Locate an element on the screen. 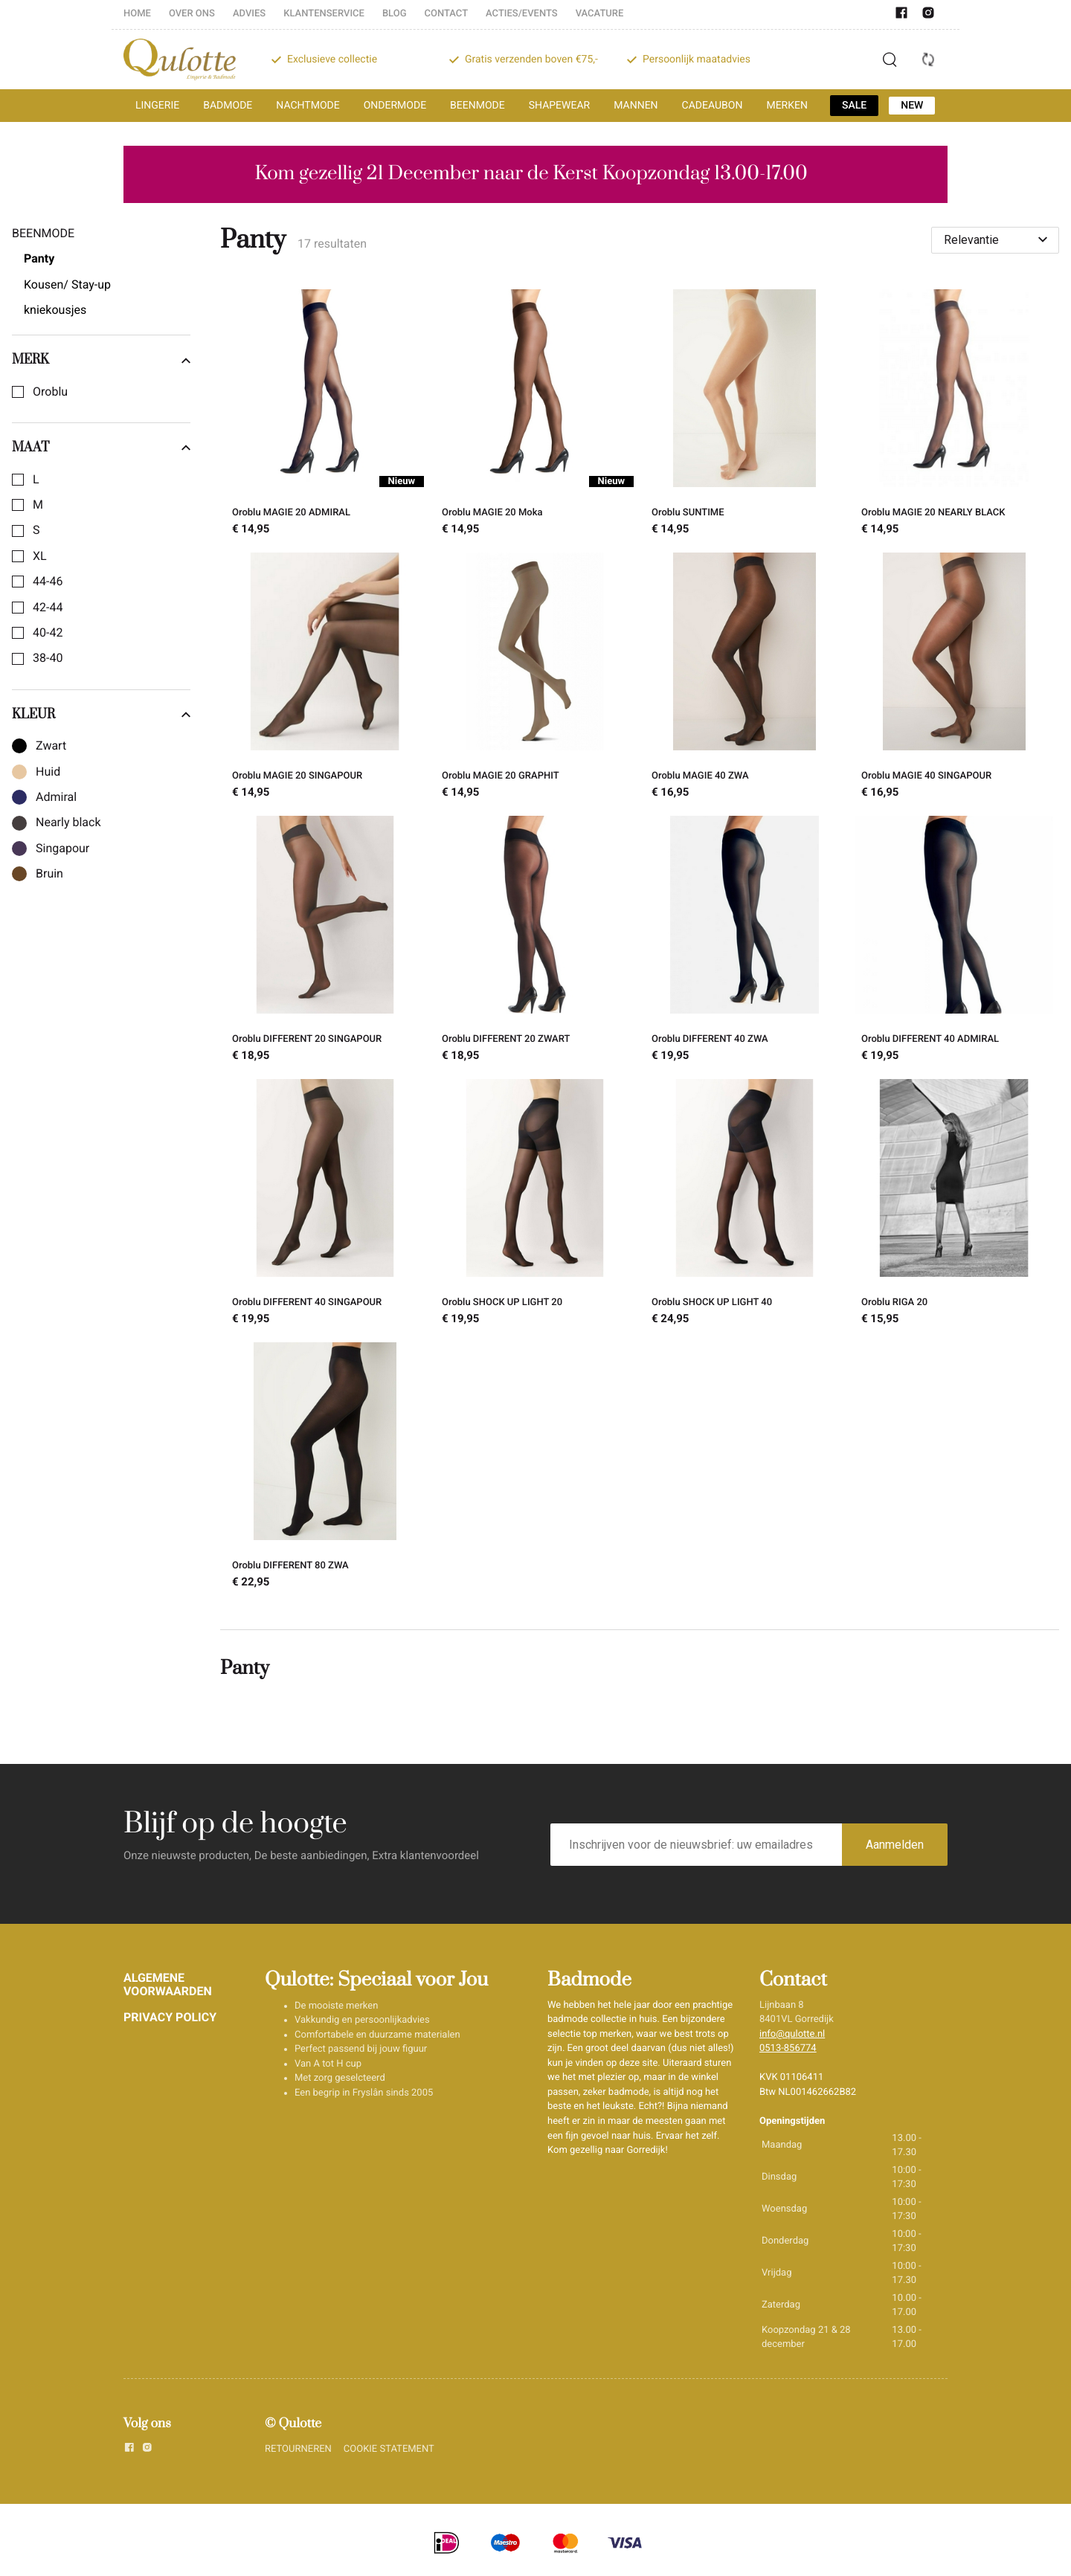 The image size is (1071, 2576). BLOG is located at coordinates (394, 13).